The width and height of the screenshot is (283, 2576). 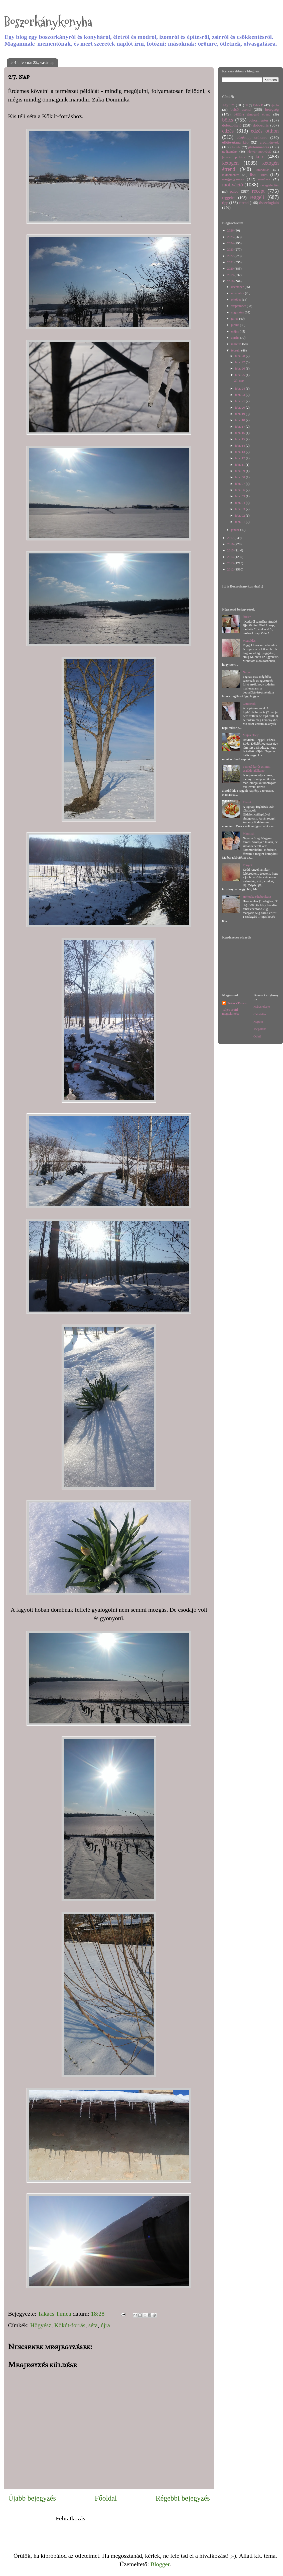 I want to click on reggeli, so click(x=257, y=197).